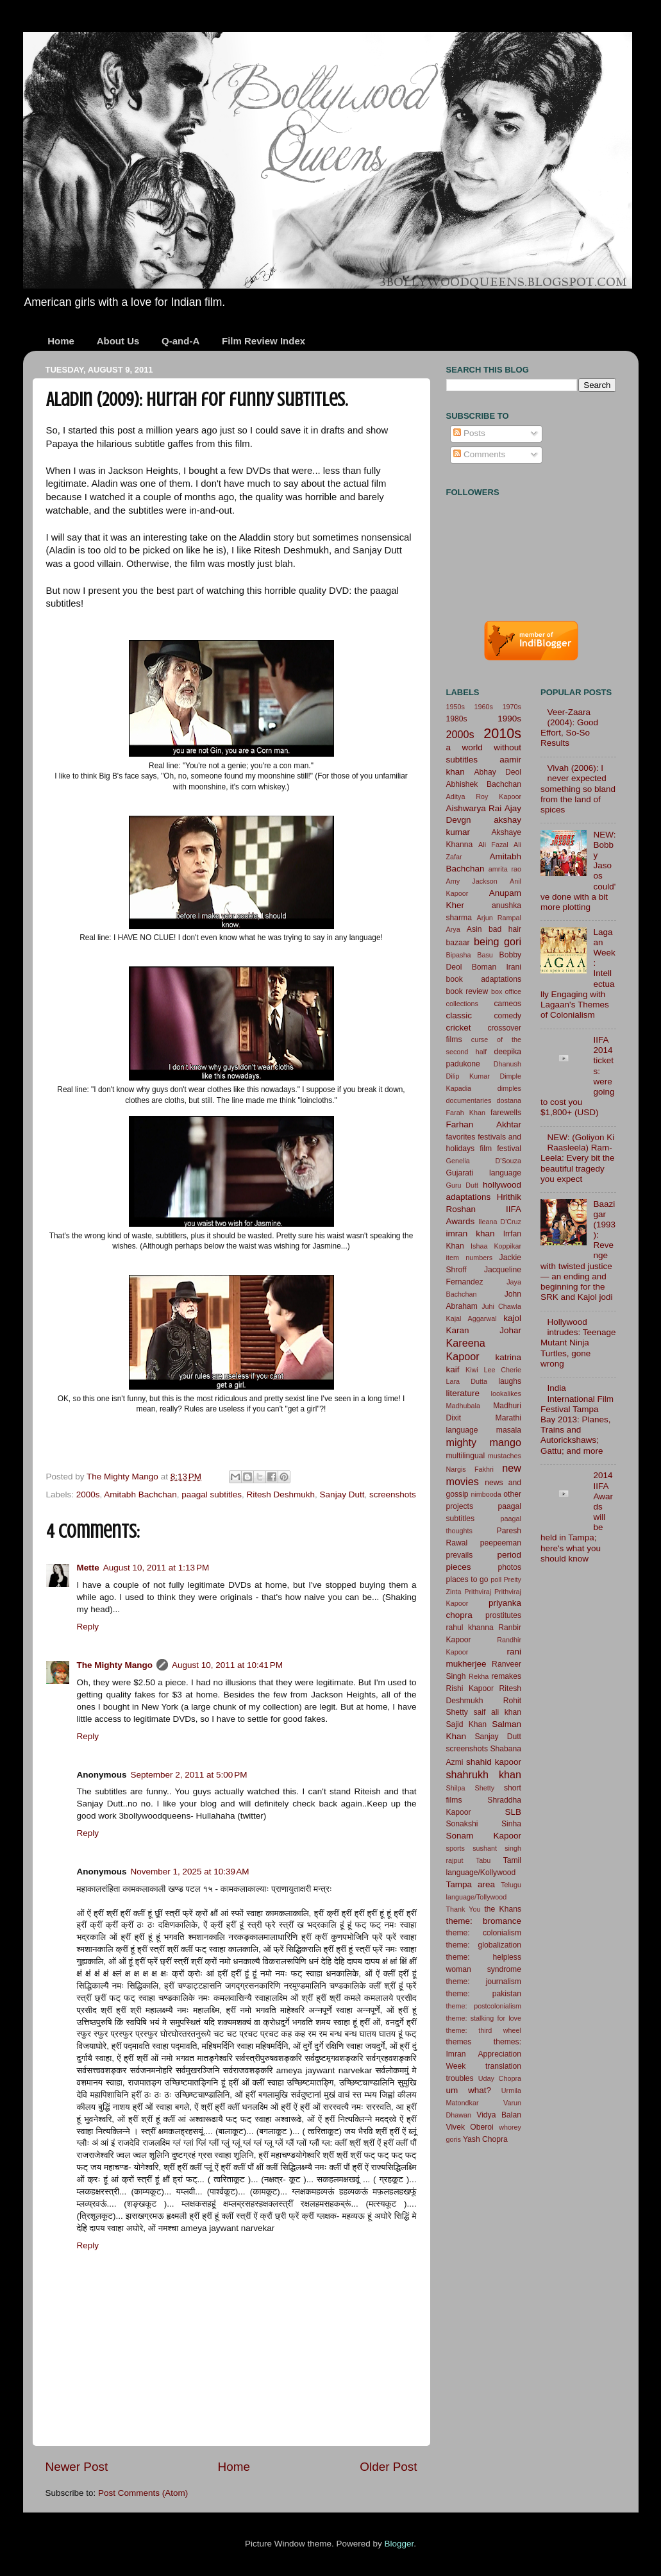 The width and height of the screenshot is (661, 2576). I want to click on um what?, so click(469, 2090).